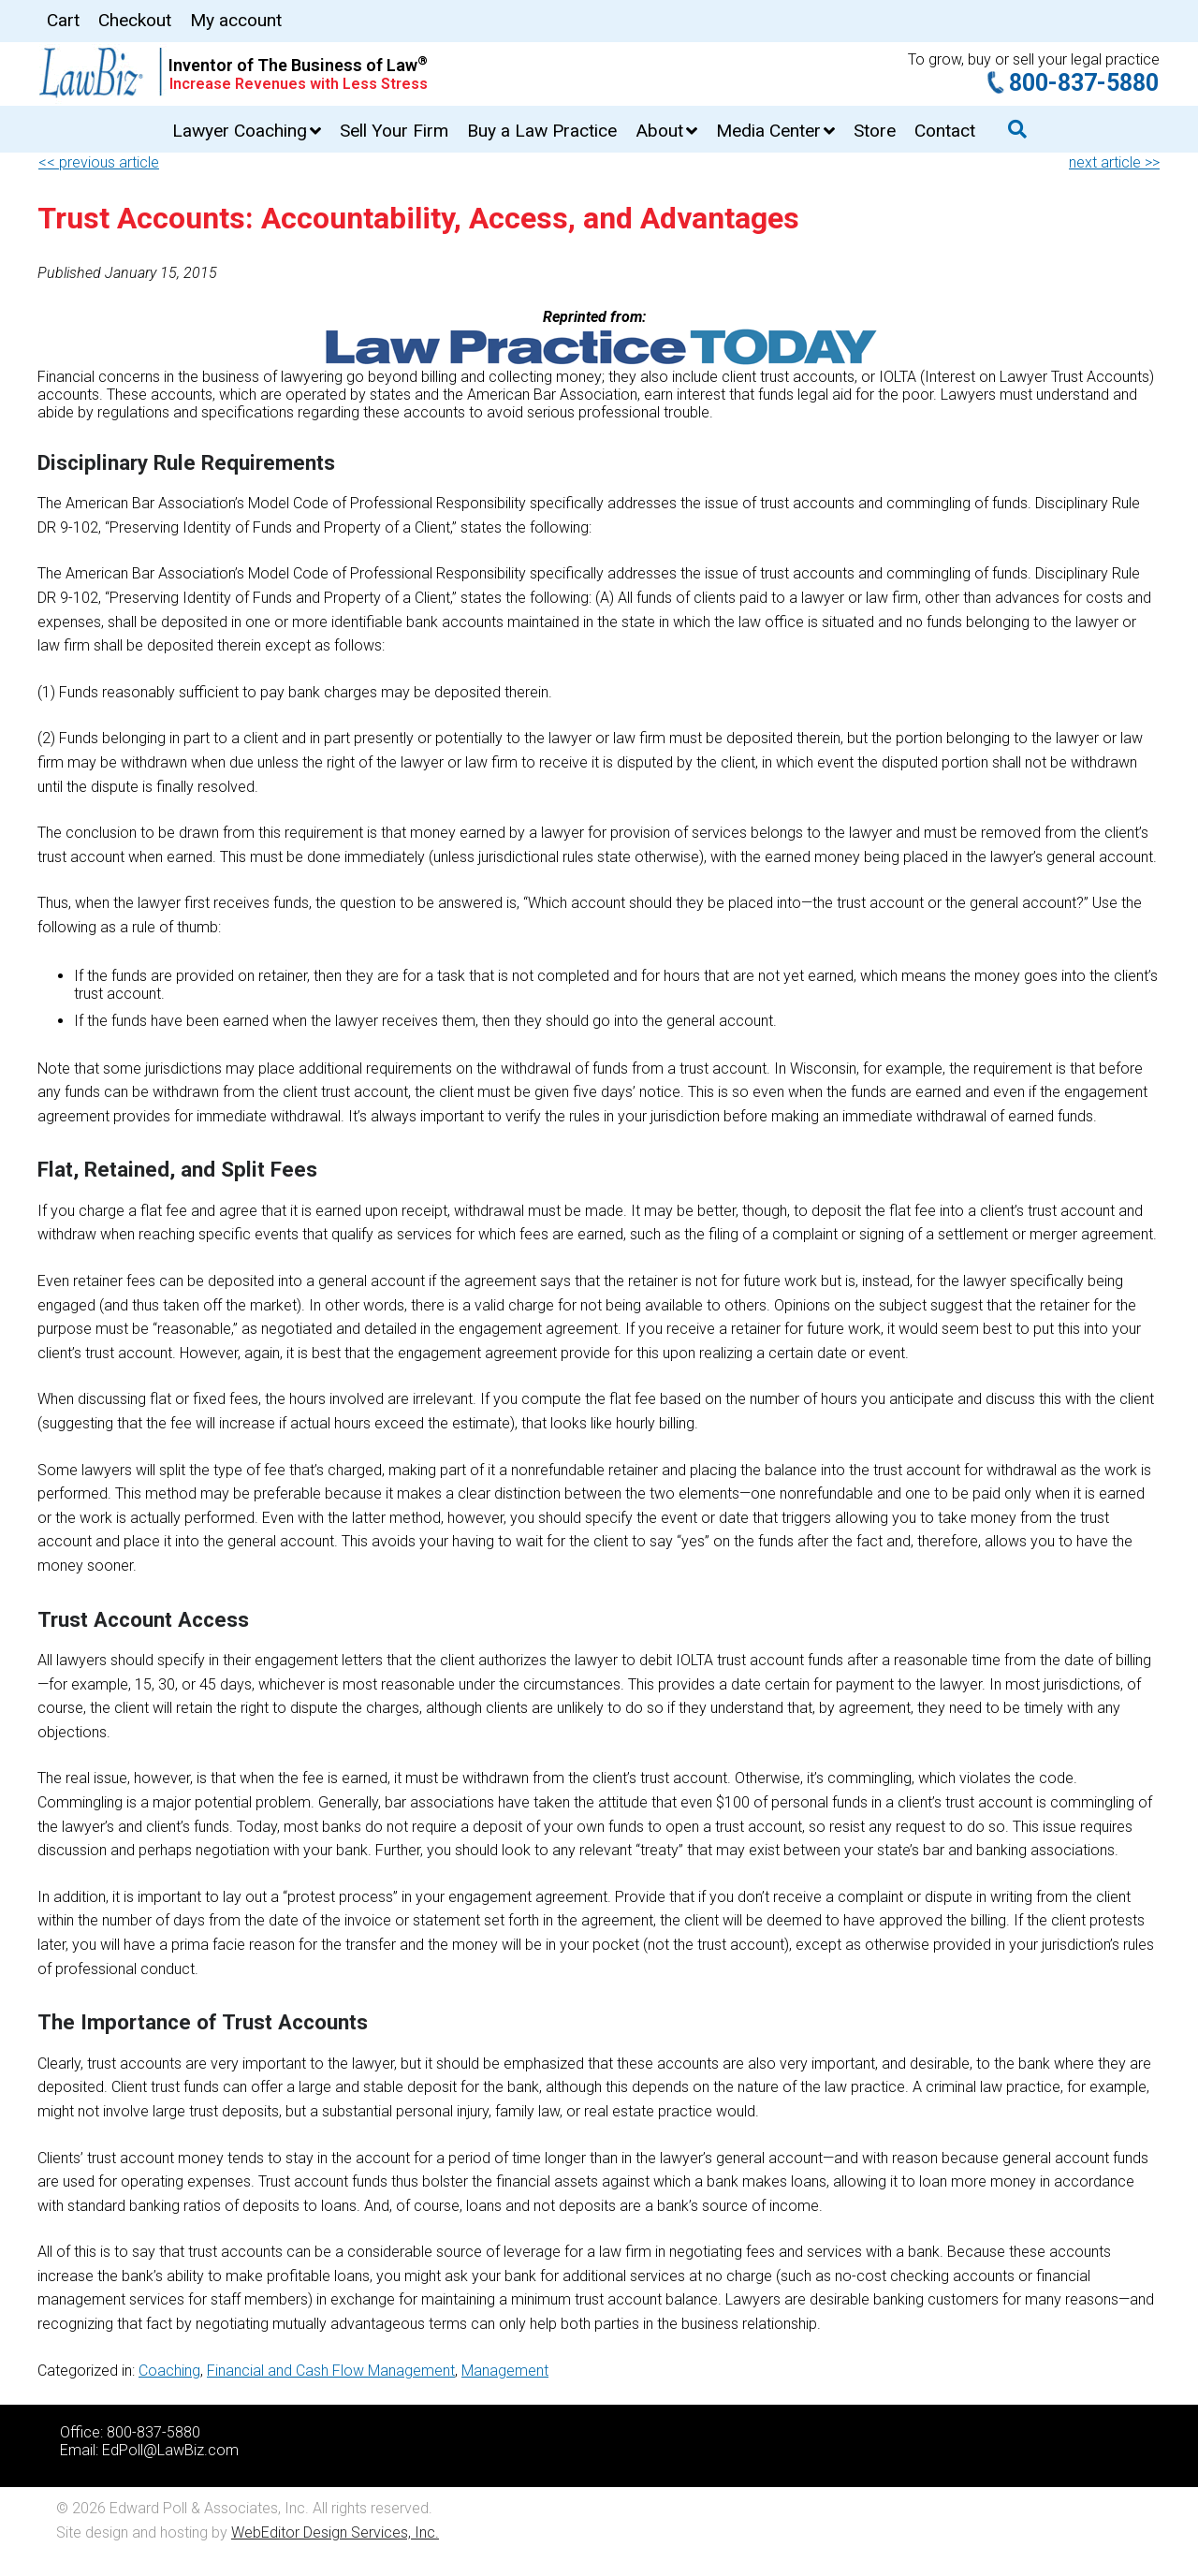 This screenshot has height=2576, width=1198. What do you see at coordinates (331, 2370) in the screenshot?
I see `Financial and Cash Flow Management` at bounding box center [331, 2370].